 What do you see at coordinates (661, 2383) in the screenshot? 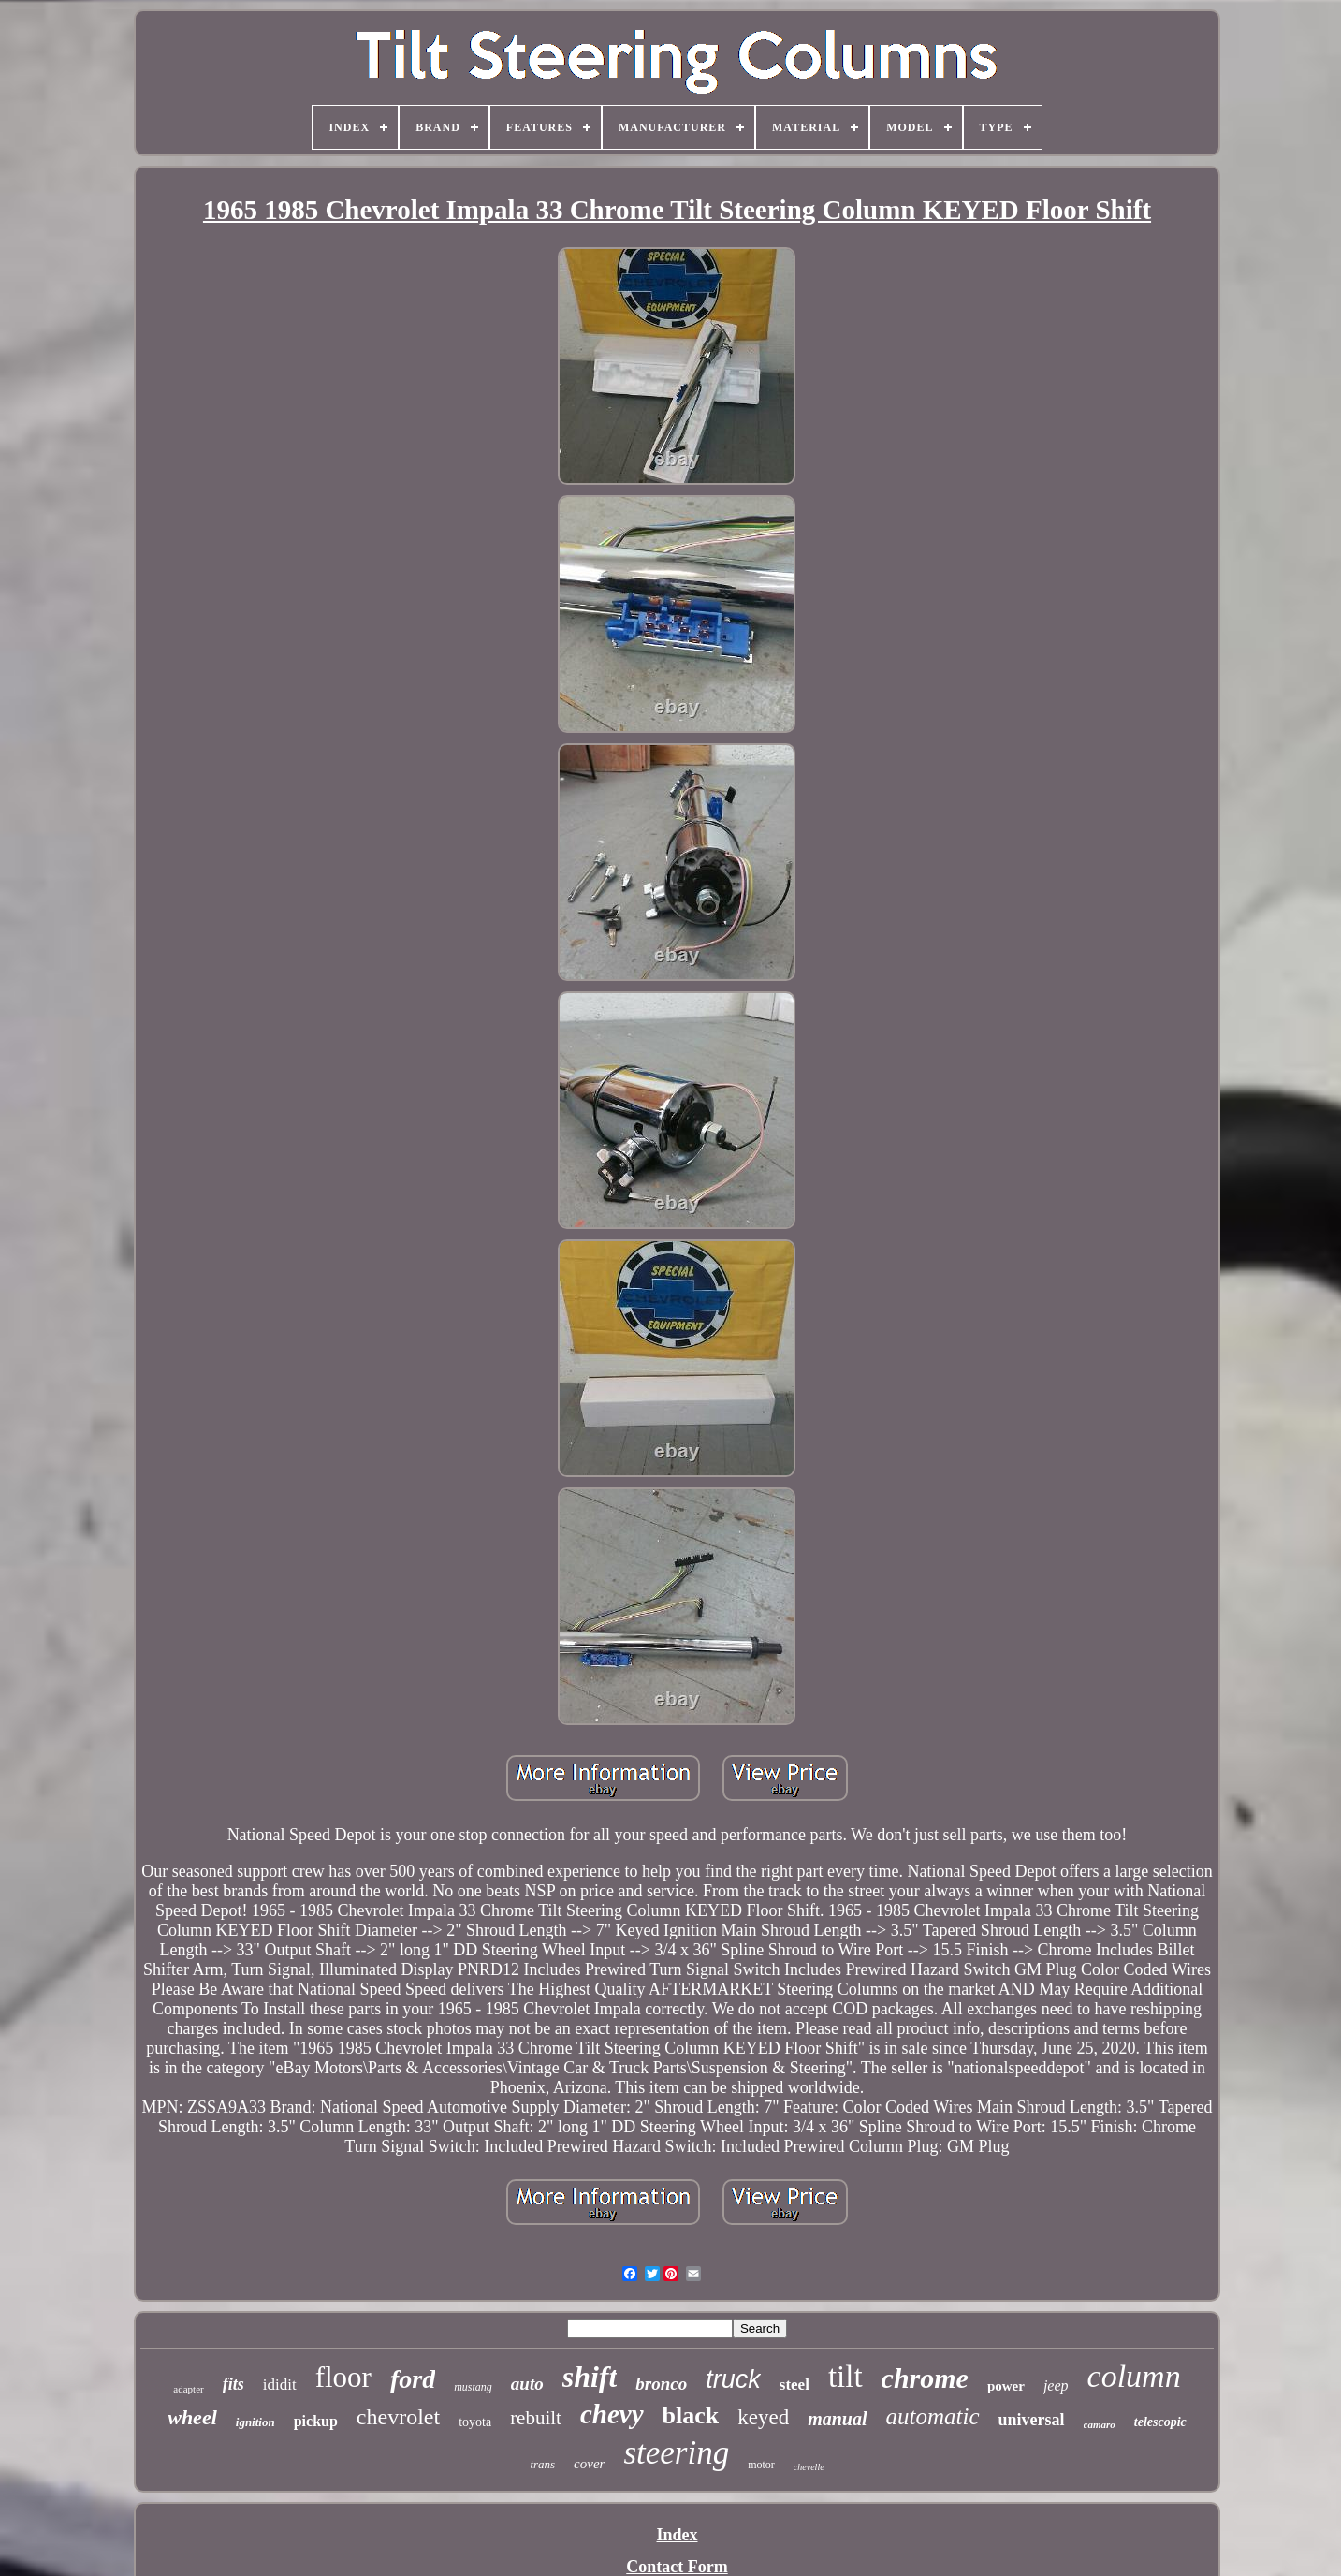
I see `bronco` at bounding box center [661, 2383].